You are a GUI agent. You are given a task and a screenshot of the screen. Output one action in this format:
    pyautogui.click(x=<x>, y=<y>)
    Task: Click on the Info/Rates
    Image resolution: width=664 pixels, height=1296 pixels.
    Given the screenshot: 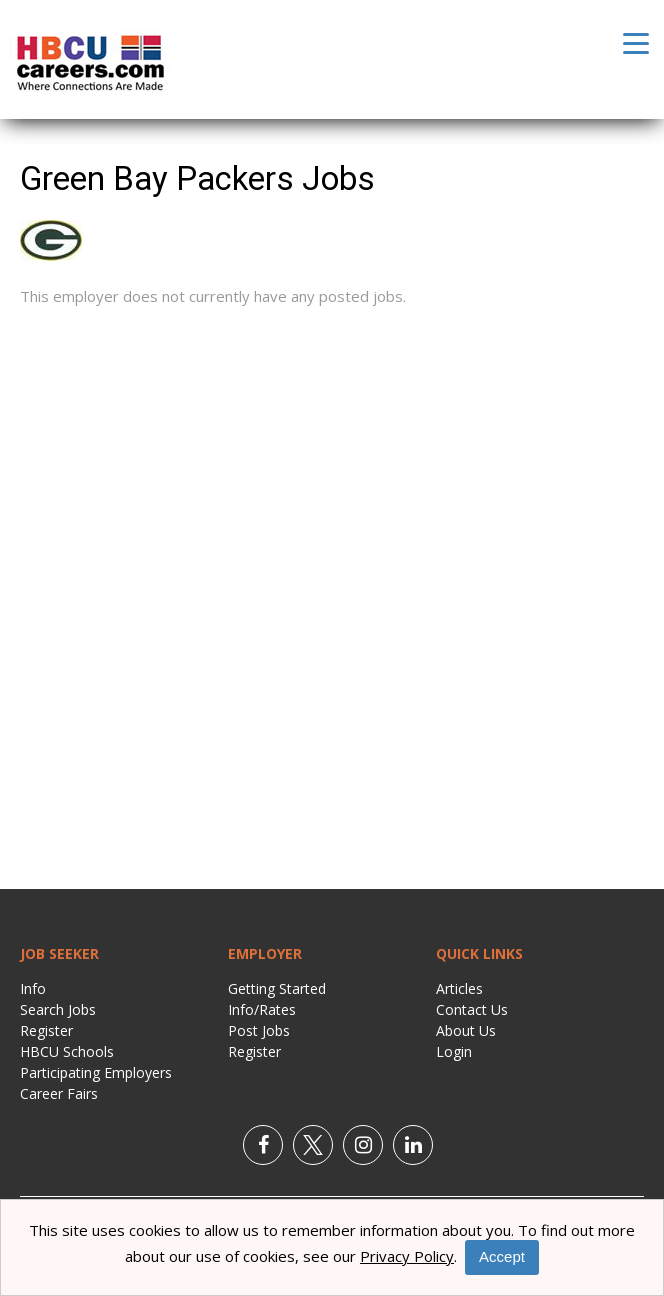 What is the action you would take?
    pyautogui.click(x=262, y=1009)
    